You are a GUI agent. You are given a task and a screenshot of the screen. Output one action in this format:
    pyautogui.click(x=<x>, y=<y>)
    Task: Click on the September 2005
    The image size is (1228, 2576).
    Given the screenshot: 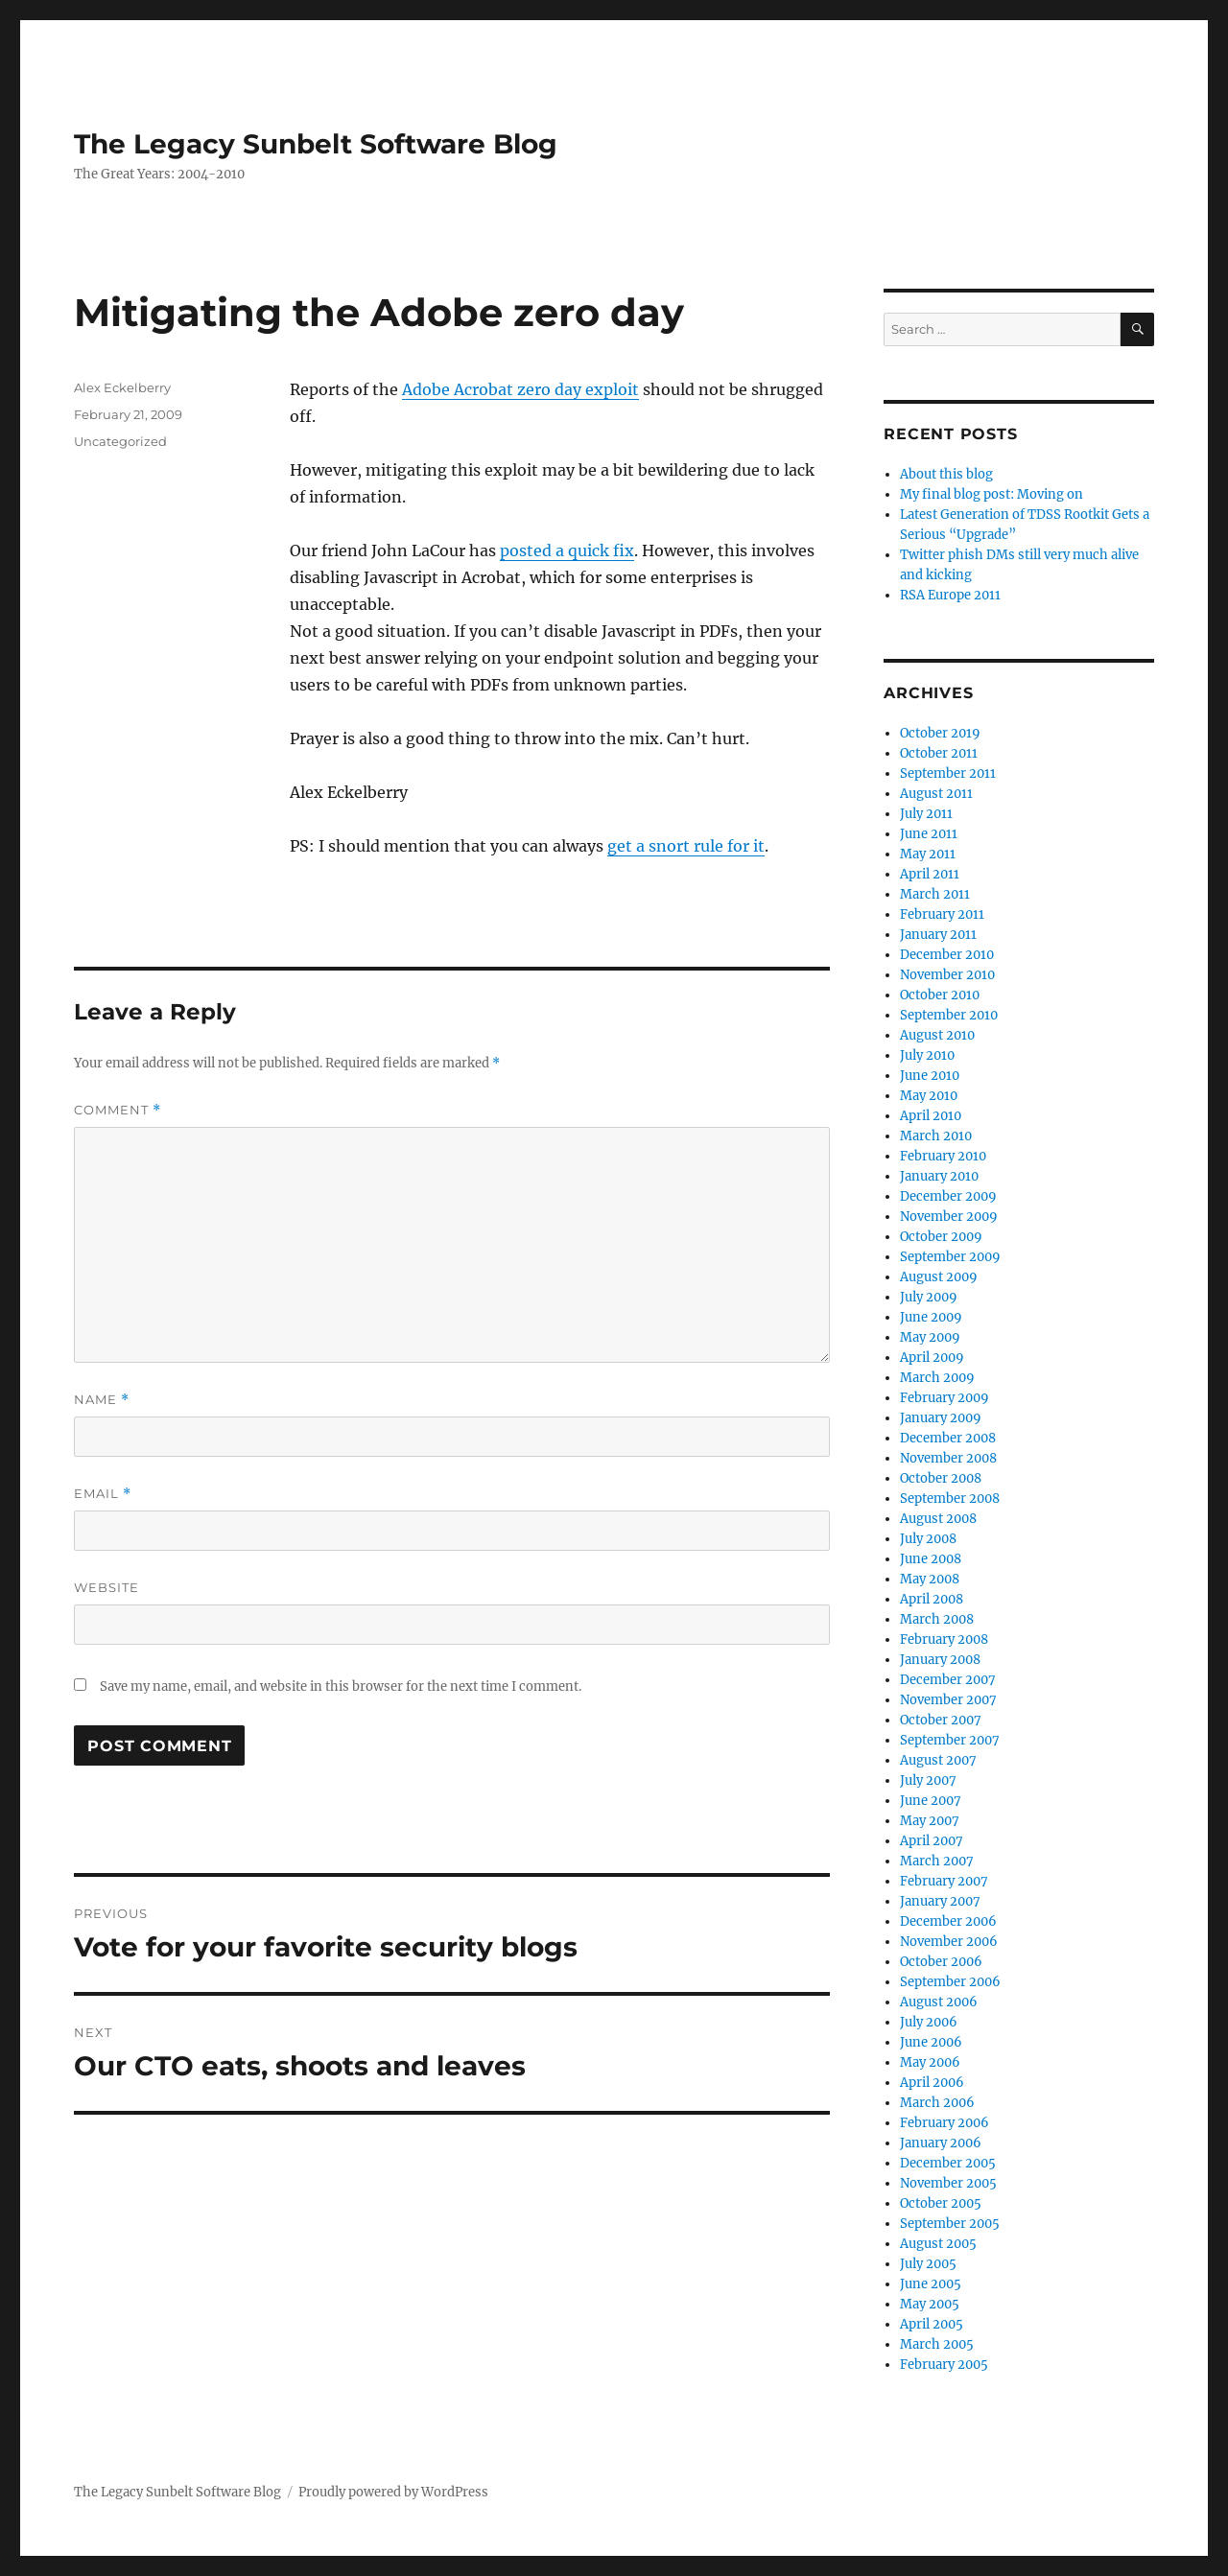 What is the action you would take?
    pyautogui.click(x=950, y=2223)
    